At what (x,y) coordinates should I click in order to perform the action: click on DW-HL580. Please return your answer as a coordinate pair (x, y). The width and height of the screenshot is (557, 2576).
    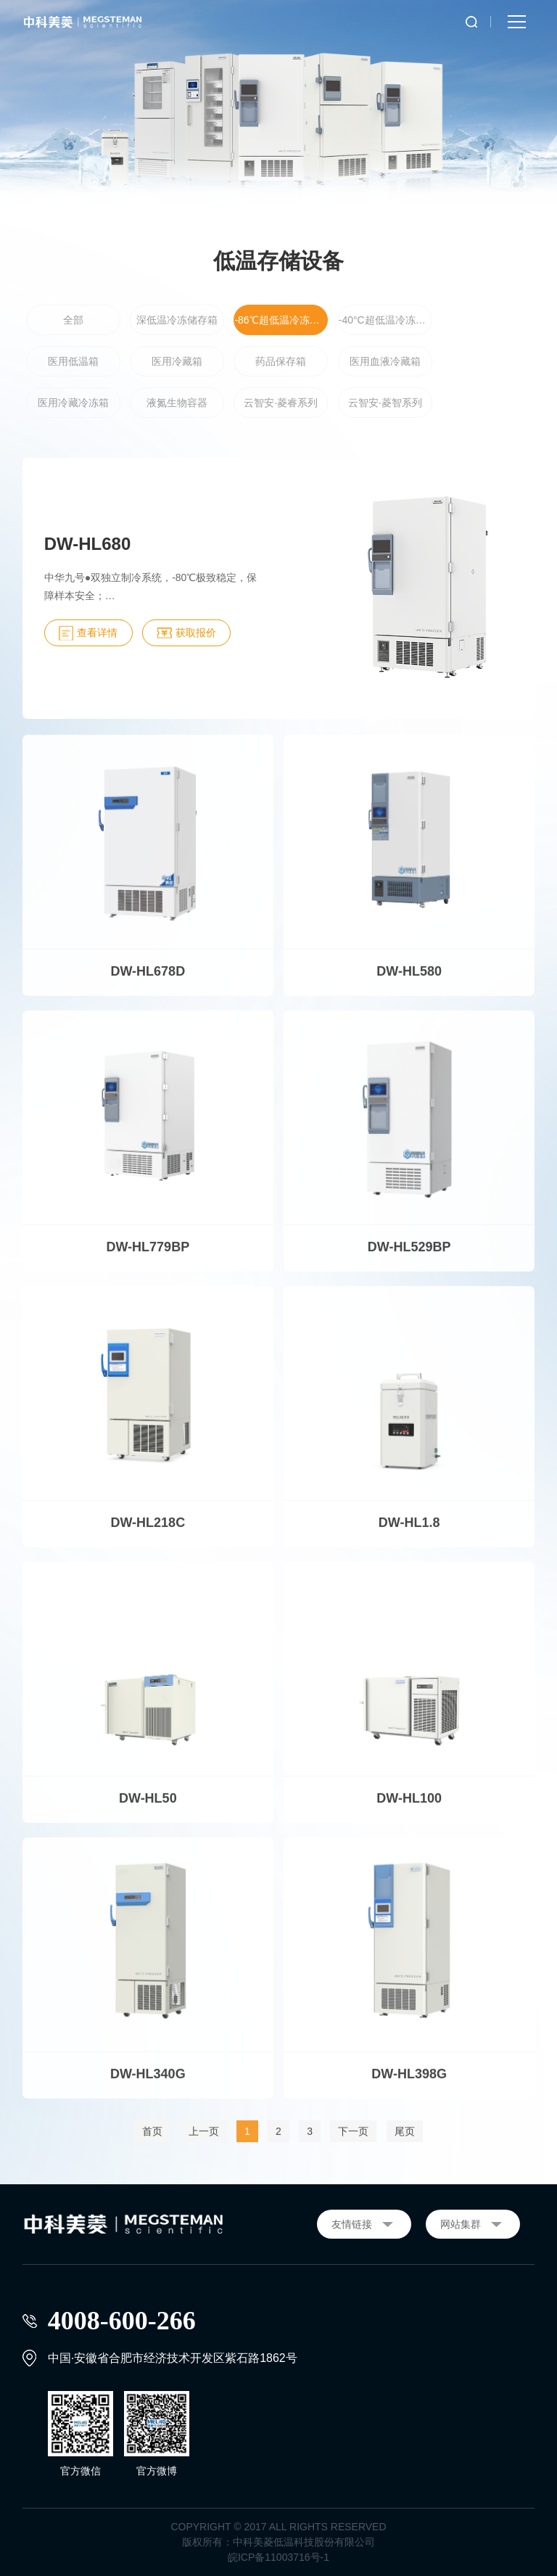
    Looking at the image, I should click on (409, 980).